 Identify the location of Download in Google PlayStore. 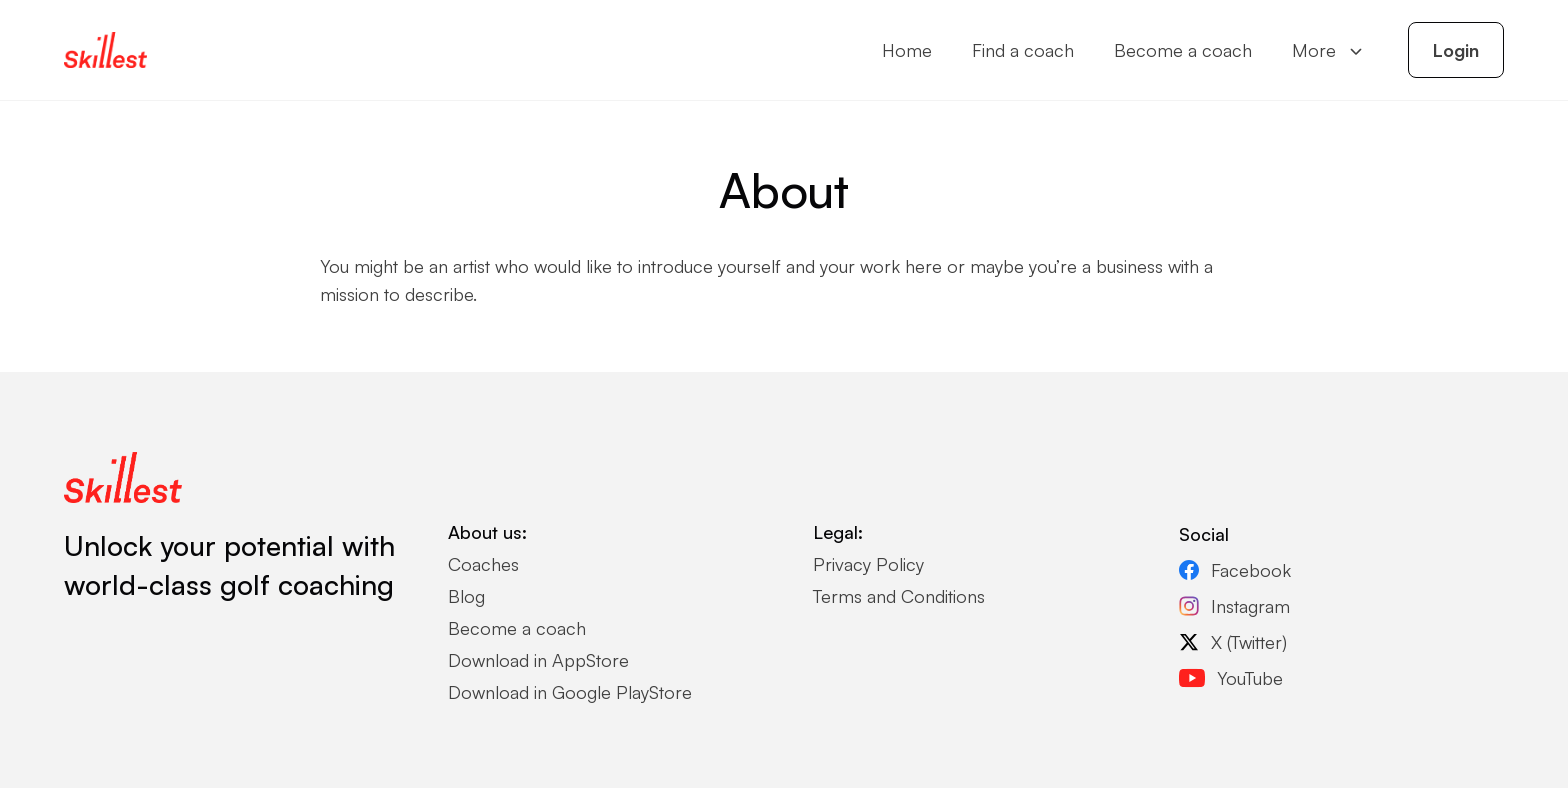
(570, 692).